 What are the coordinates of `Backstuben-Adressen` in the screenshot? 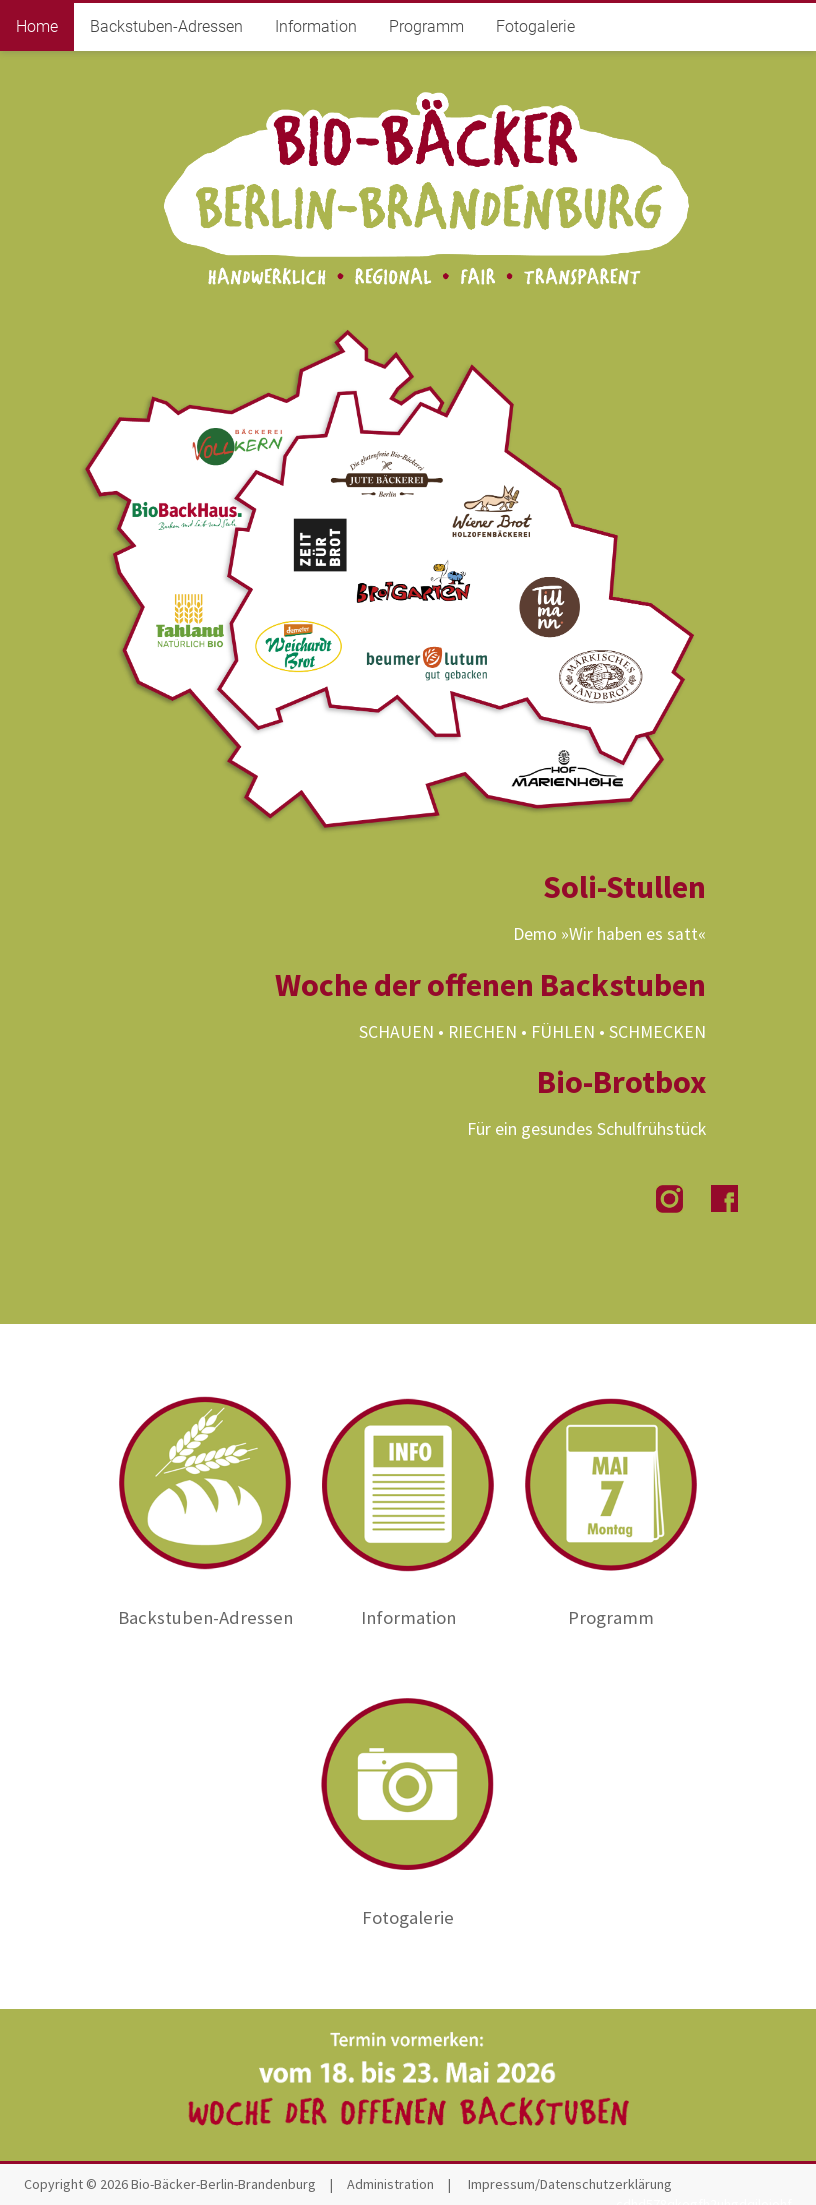 It's located at (166, 26).